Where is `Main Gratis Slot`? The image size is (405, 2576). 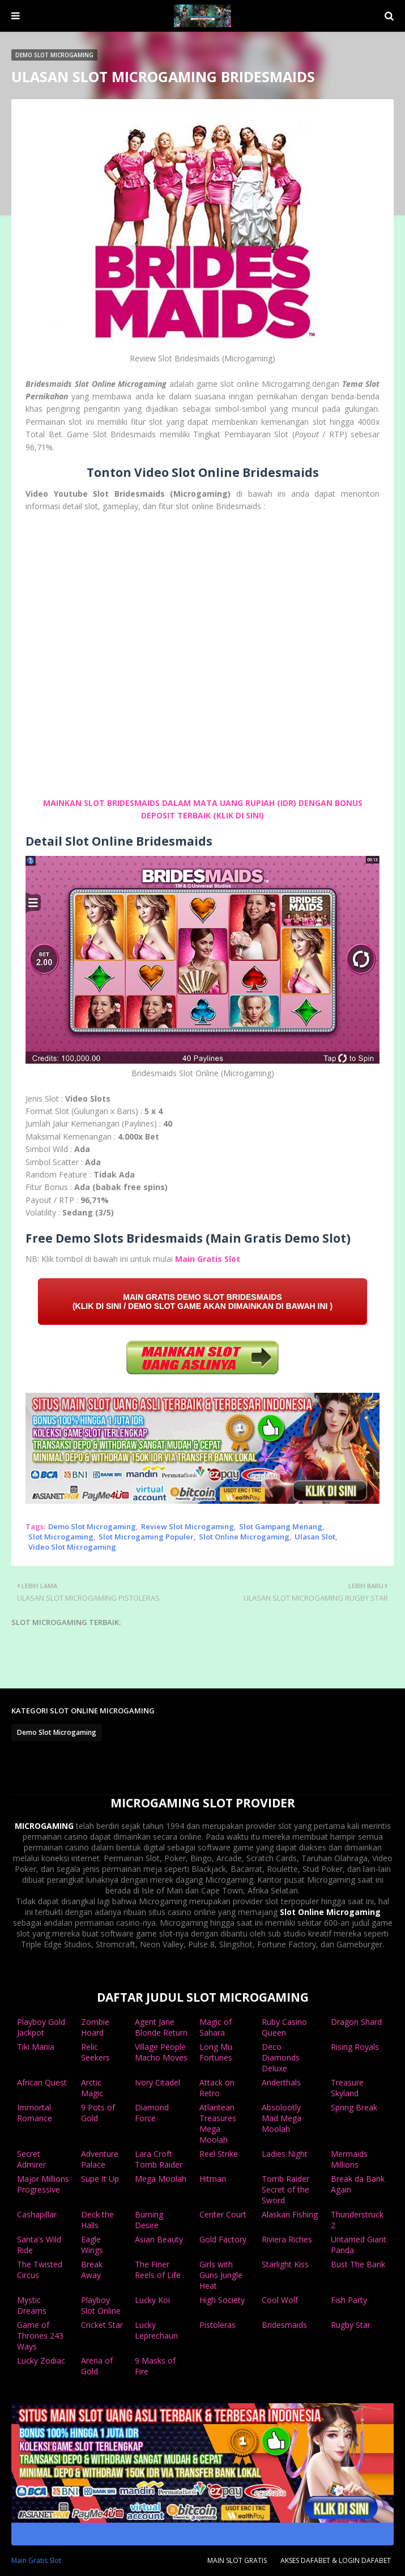 Main Gratis Slot is located at coordinates (207, 1258).